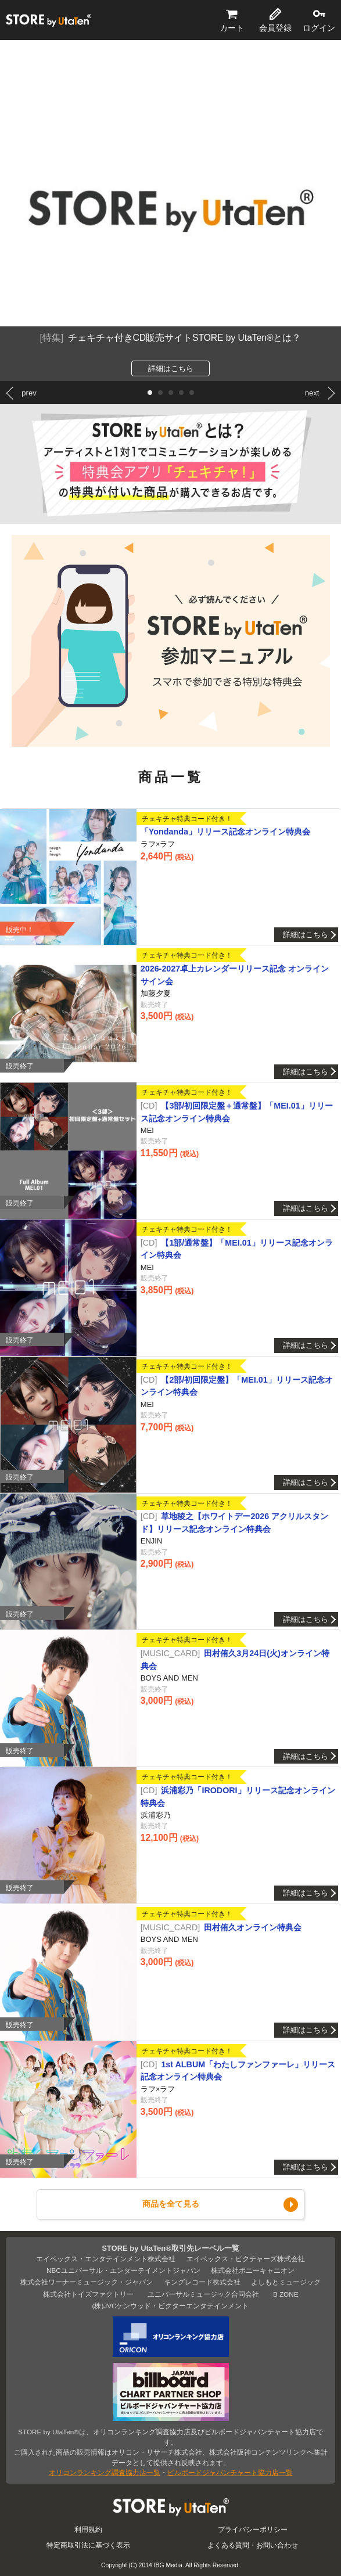 This screenshot has width=341, height=2576. Describe the element at coordinates (88, 2545) in the screenshot. I see `特定商取引法に基づく表示` at that location.